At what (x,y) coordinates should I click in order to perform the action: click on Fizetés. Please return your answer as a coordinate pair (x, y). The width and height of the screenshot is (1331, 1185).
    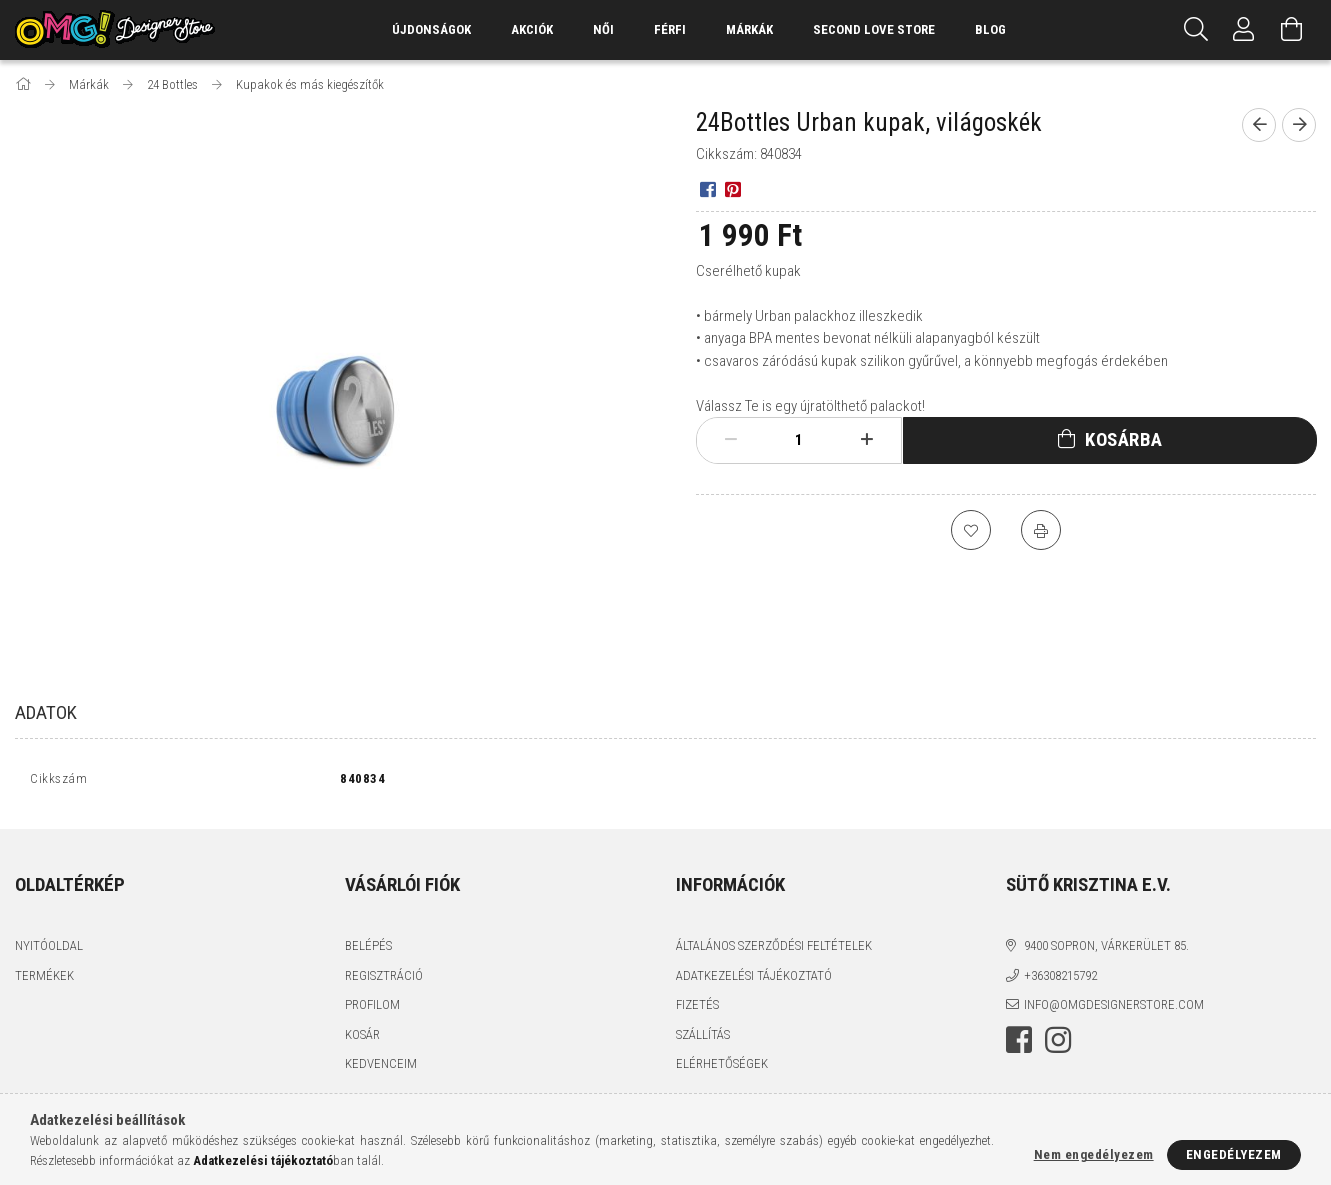
    Looking at the image, I should click on (697, 1009).